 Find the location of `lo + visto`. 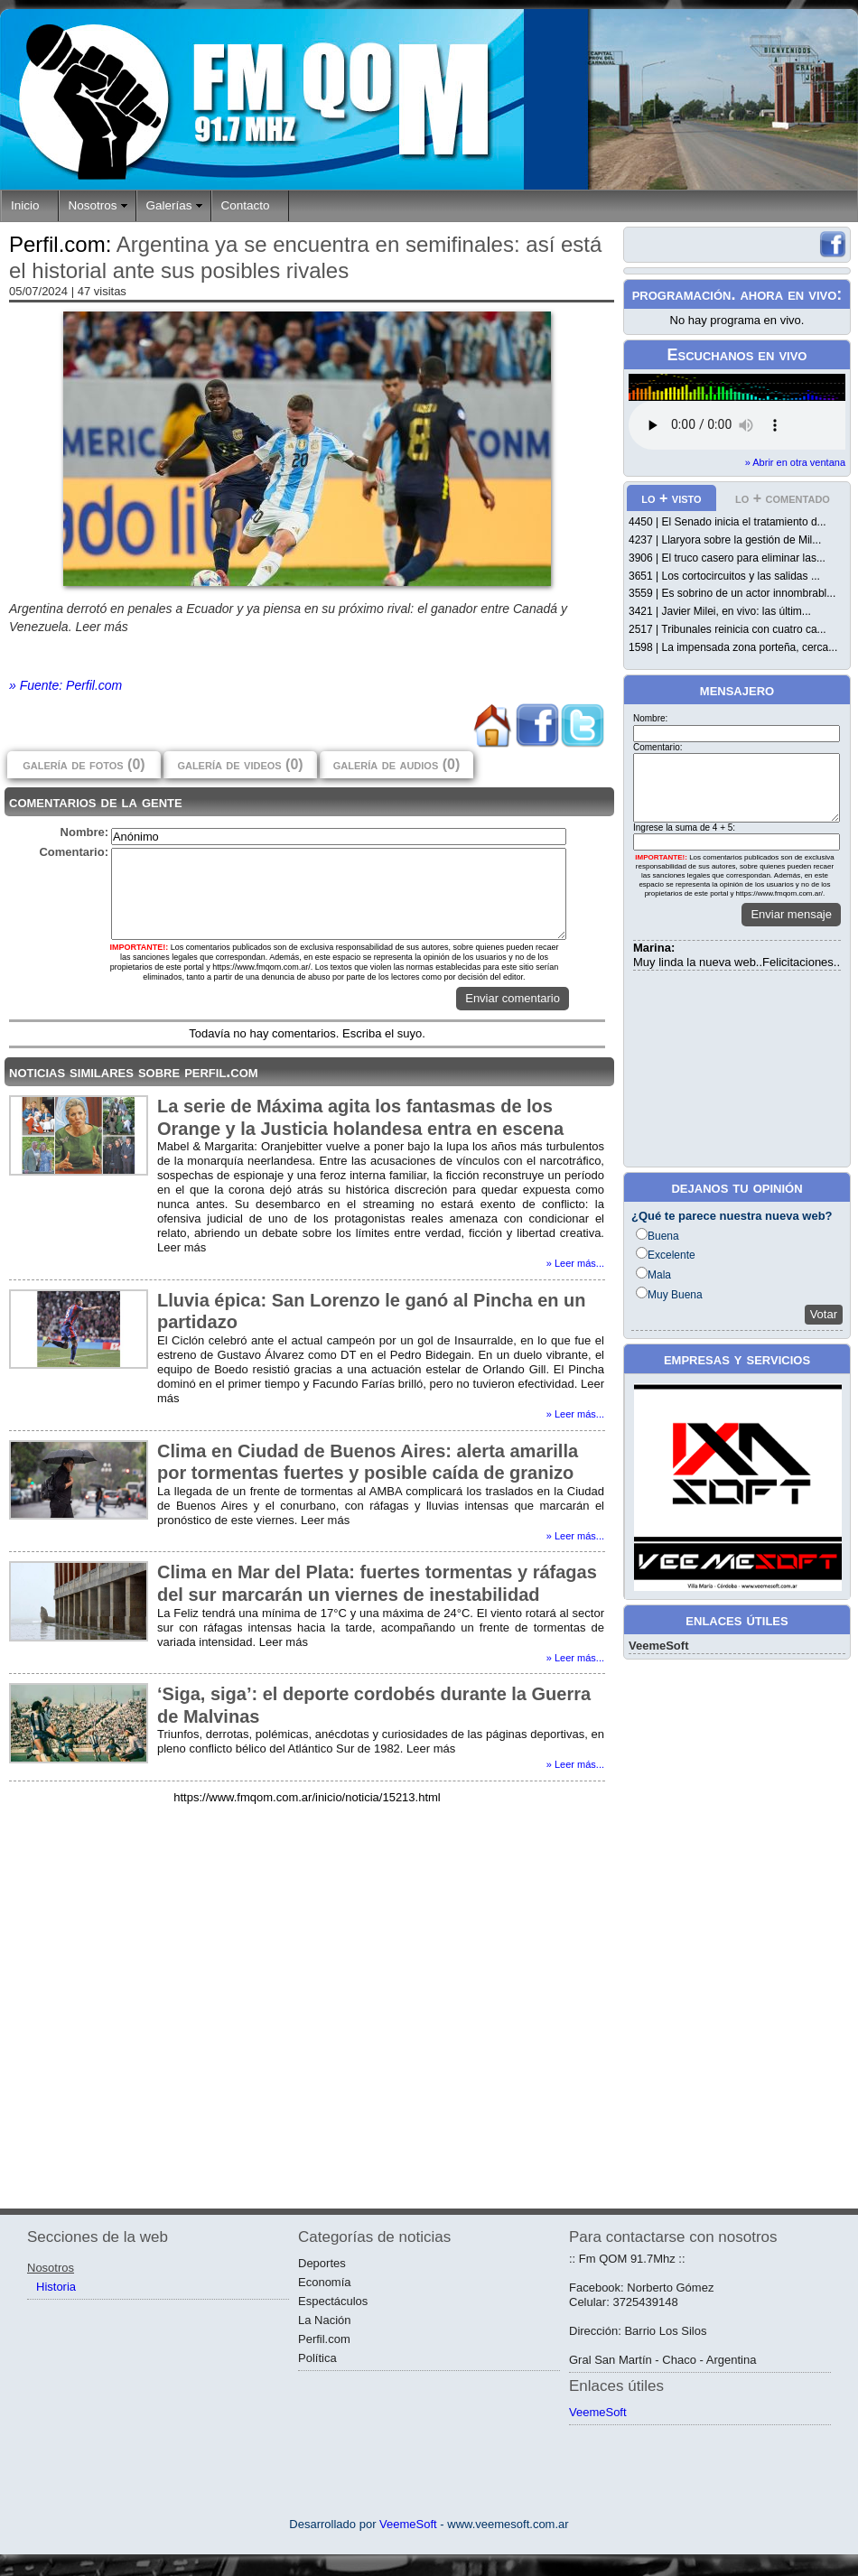

lo + visto is located at coordinates (671, 498).